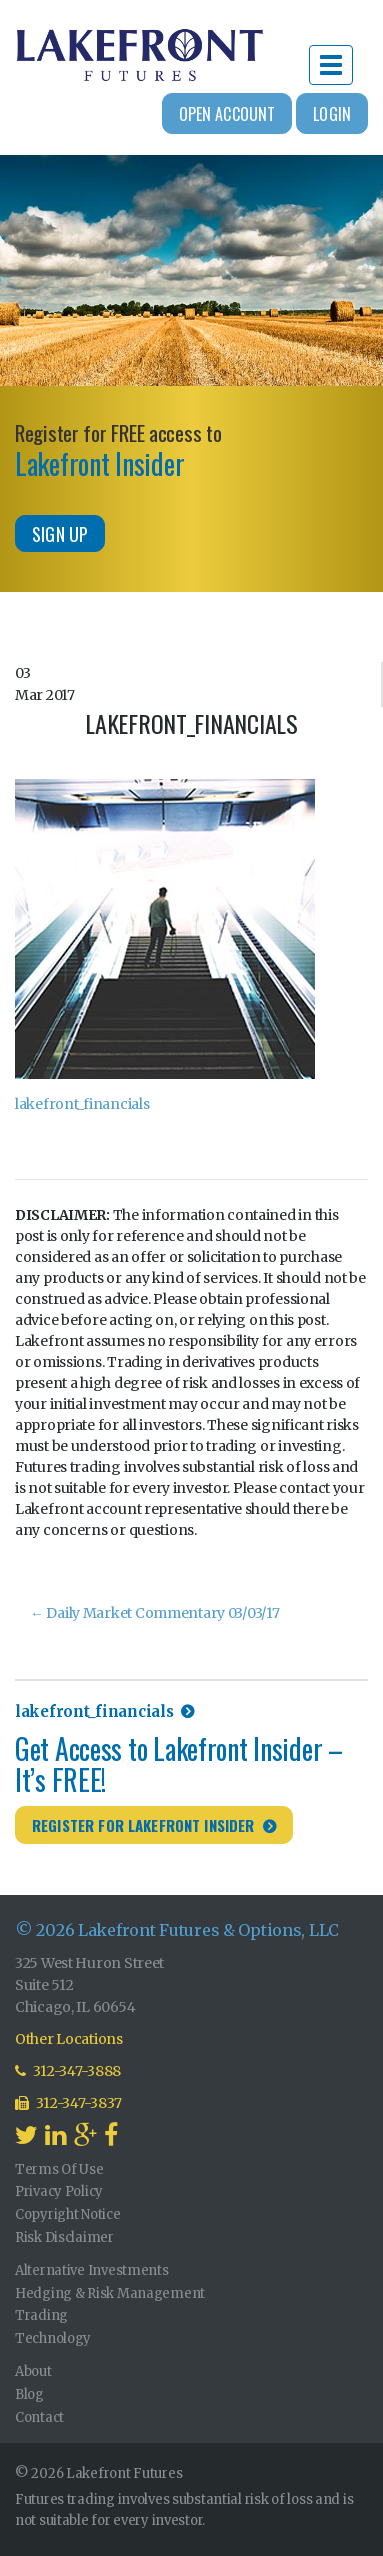 The width and height of the screenshot is (383, 2556). I want to click on Register for Lakefront Insider, so click(143, 1825).